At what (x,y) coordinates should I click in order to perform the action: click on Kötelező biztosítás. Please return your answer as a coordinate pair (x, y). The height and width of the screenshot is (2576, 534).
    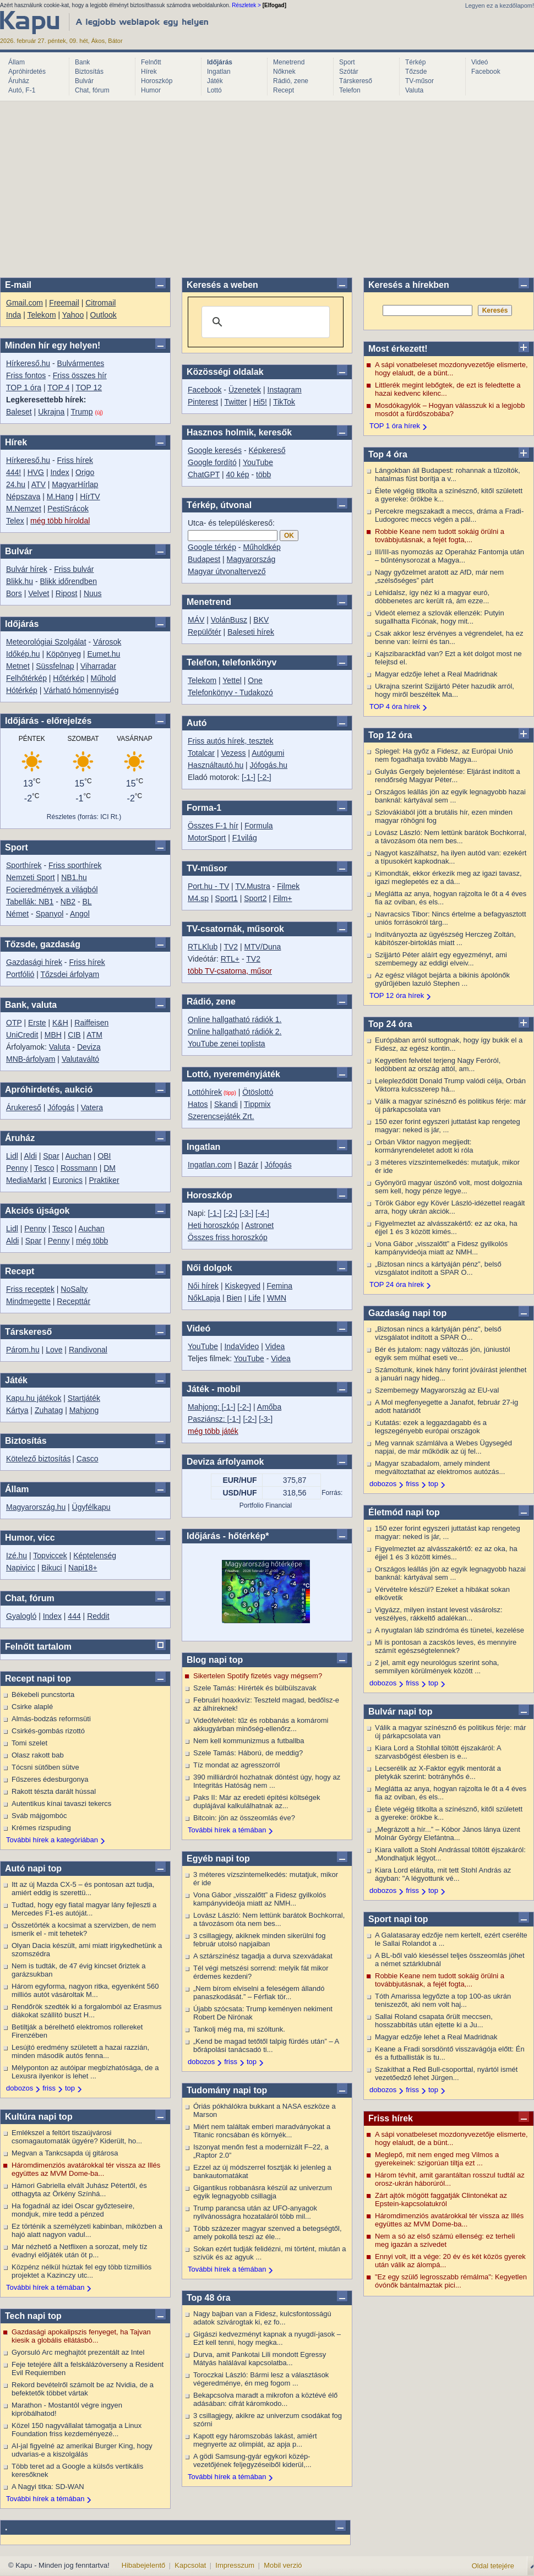
    Looking at the image, I should click on (38, 1458).